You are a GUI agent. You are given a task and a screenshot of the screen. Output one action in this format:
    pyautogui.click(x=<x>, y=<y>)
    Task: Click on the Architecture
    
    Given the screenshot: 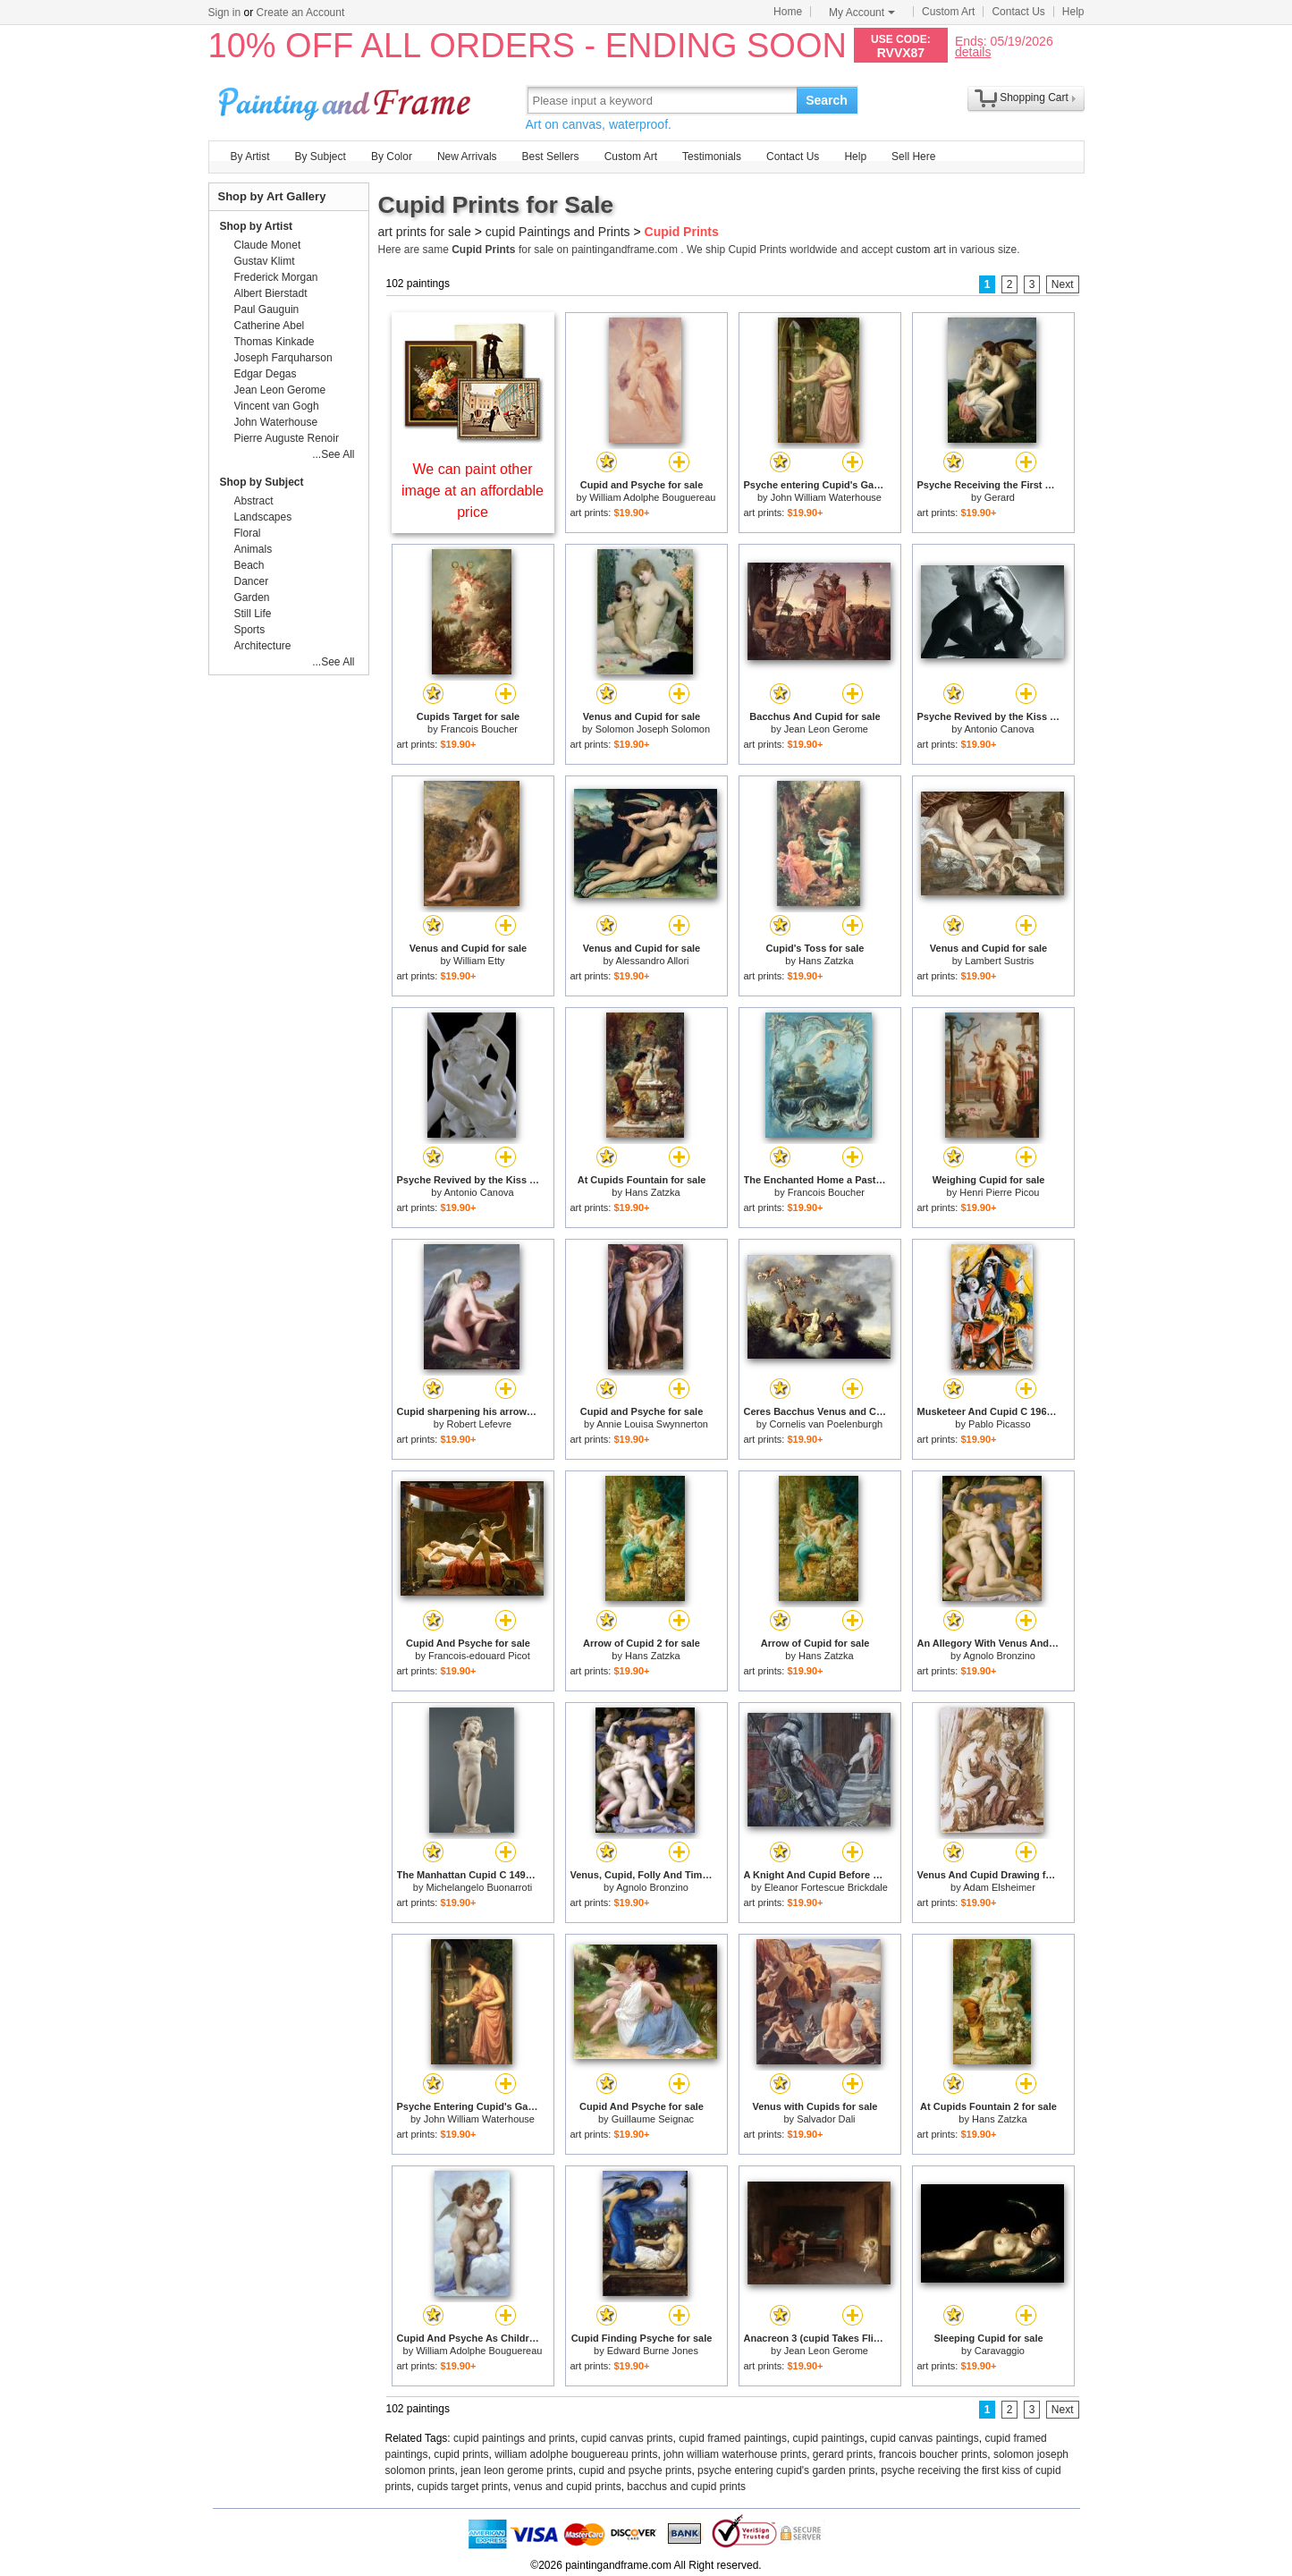 What is the action you would take?
    pyautogui.click(x=262, y=646)
    